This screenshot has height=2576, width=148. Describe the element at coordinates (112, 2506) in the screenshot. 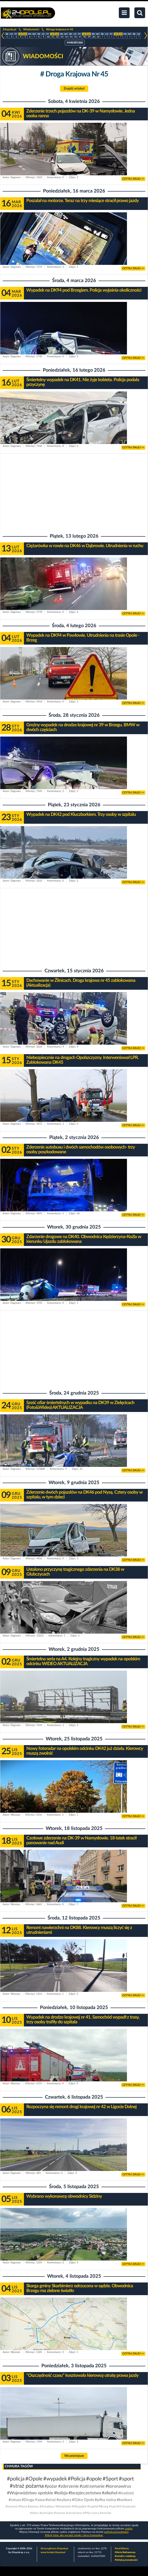

I see `#sąd` at that location.